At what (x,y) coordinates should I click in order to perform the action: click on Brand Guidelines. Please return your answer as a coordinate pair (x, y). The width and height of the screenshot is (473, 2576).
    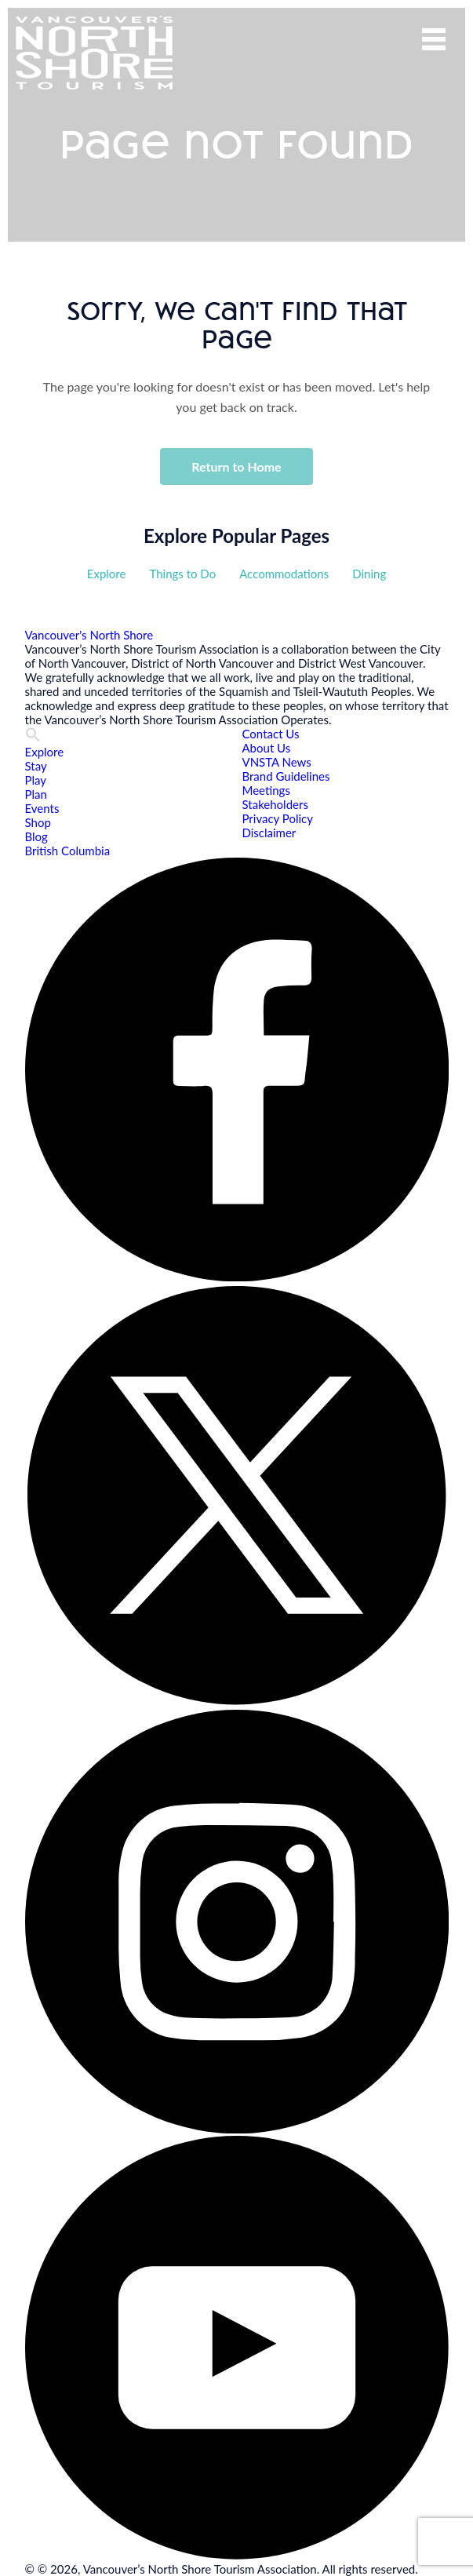
    Looking at the image, I should click on (286, 776).